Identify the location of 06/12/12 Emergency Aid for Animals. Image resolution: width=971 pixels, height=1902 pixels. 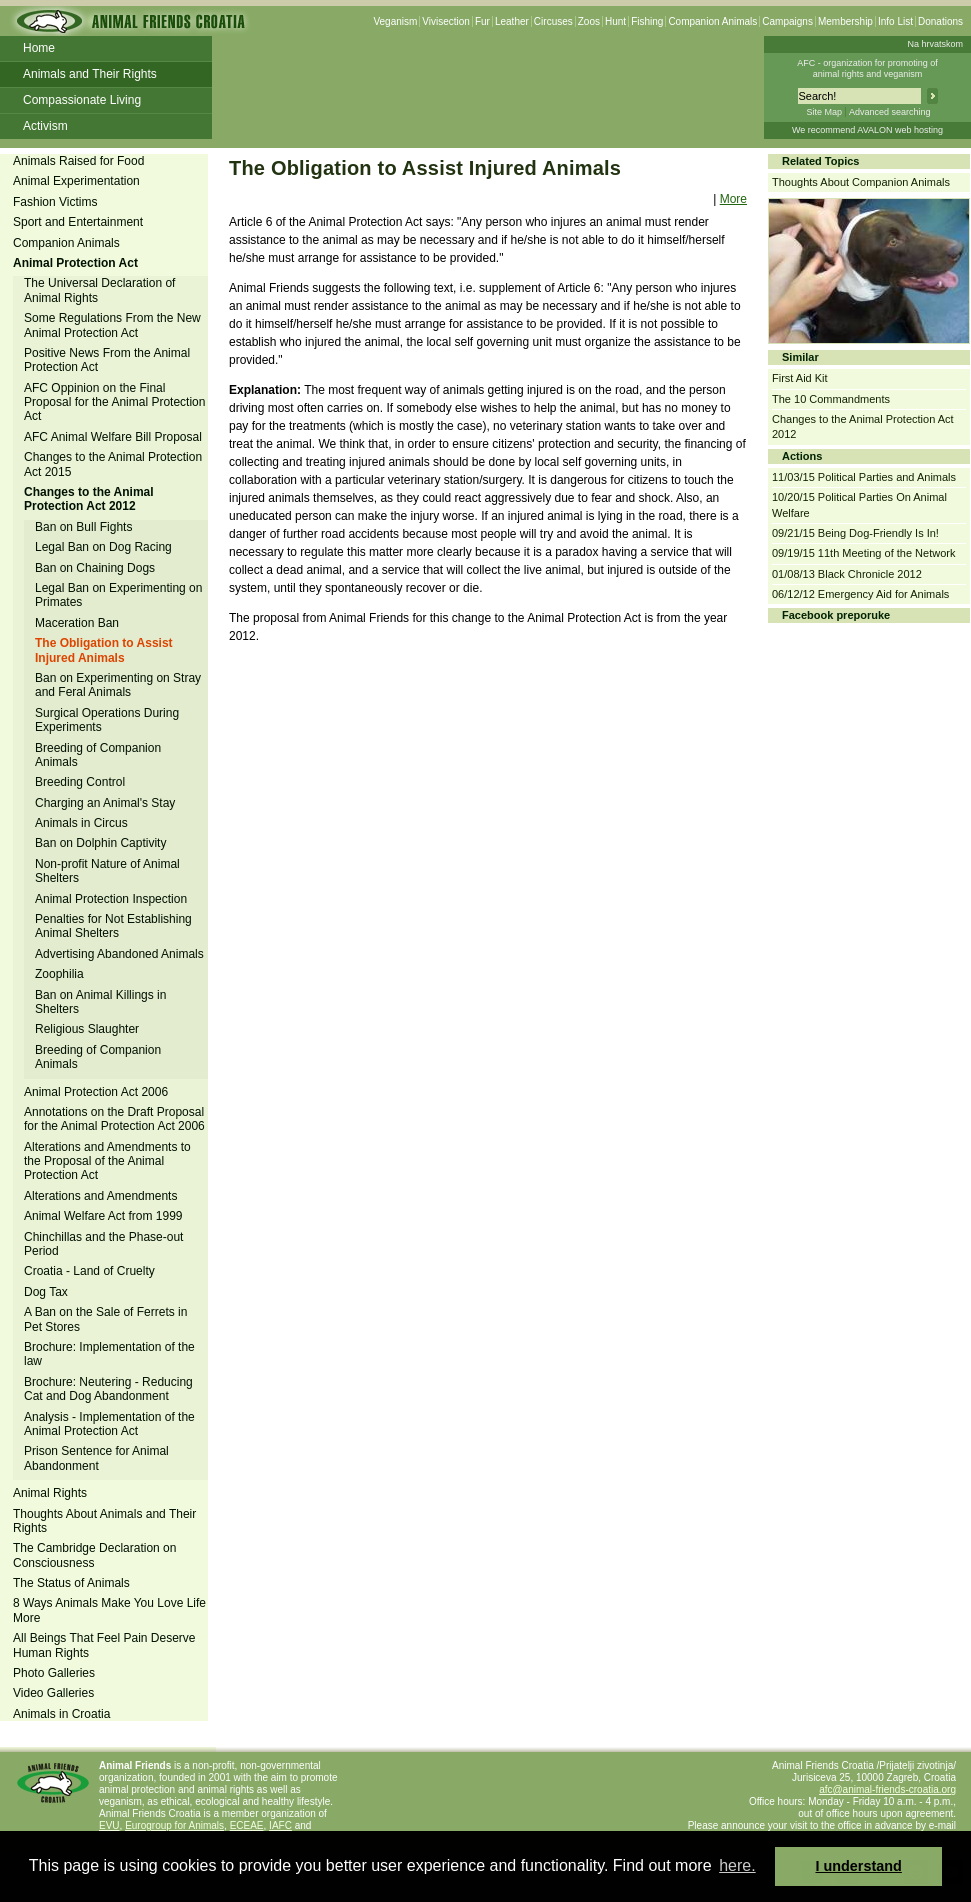
(860, 594).